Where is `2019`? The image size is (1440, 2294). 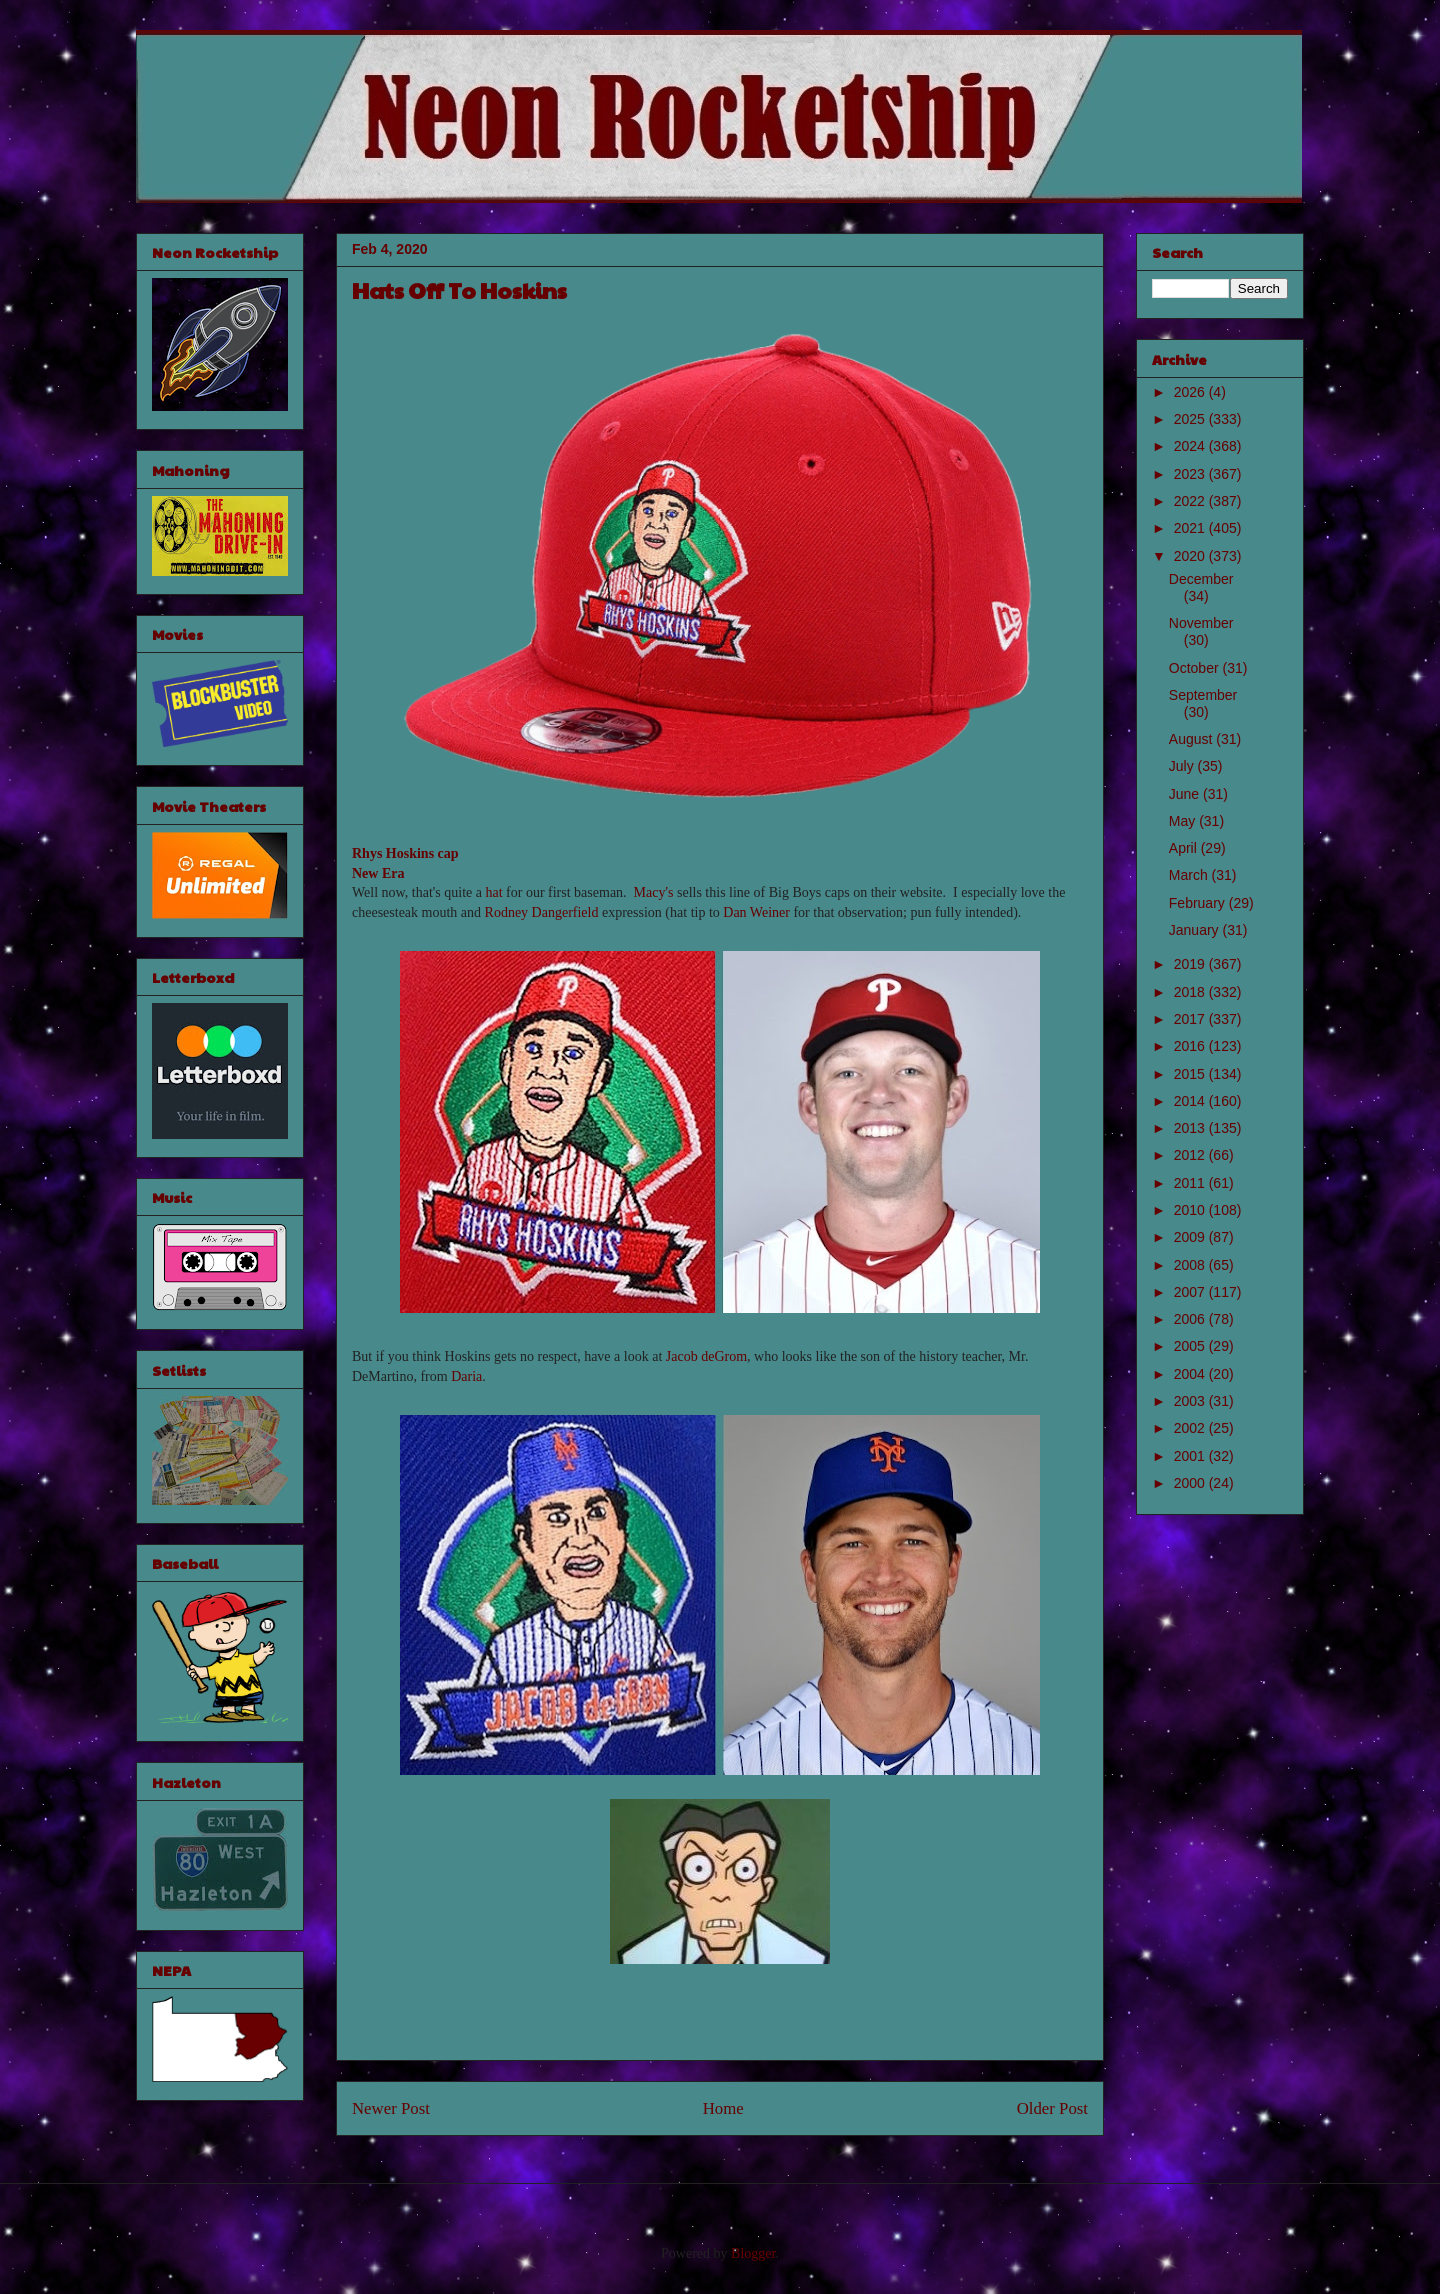 2019 is located at coordinates (1191, 964).